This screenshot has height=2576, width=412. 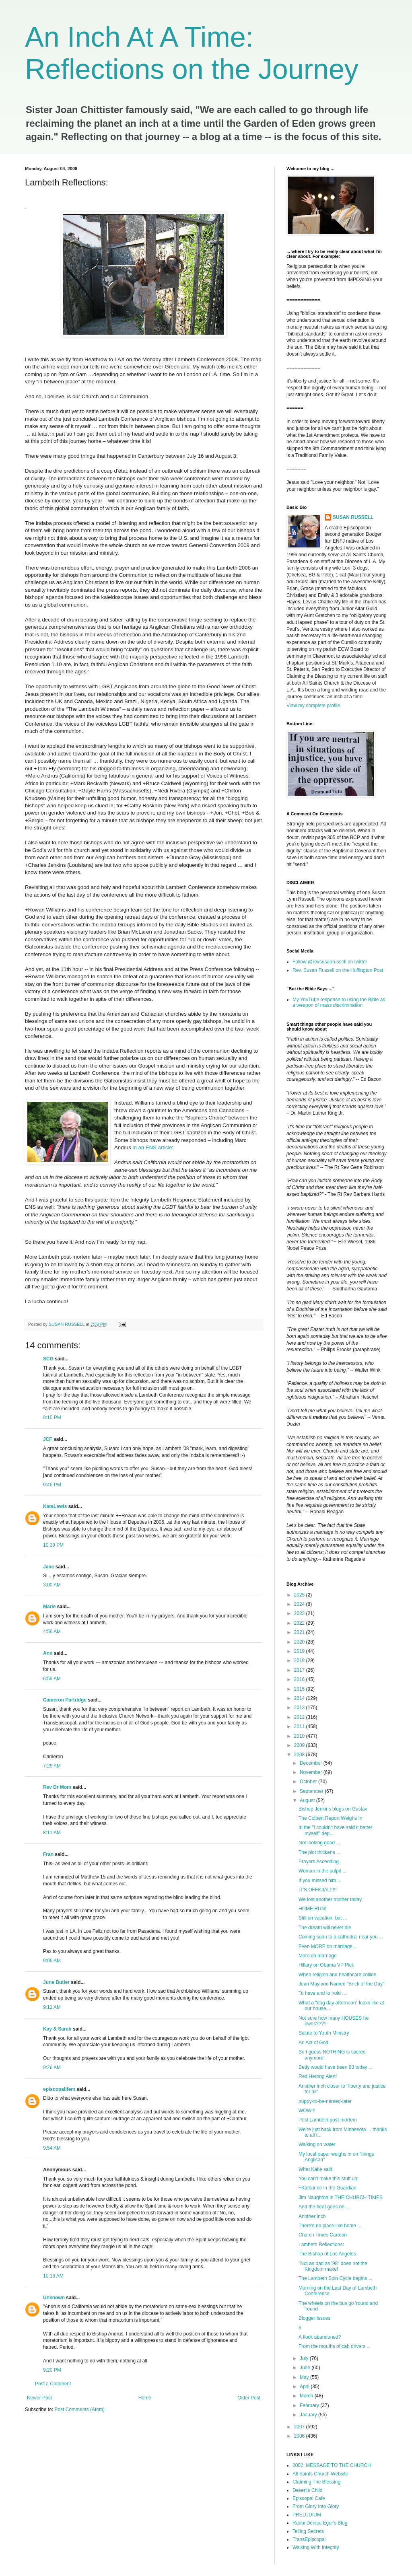 What do you see at coordinates (52, 1678) in the screenshot?
I see `6:59 AM` at bounding box center [52, 1678].